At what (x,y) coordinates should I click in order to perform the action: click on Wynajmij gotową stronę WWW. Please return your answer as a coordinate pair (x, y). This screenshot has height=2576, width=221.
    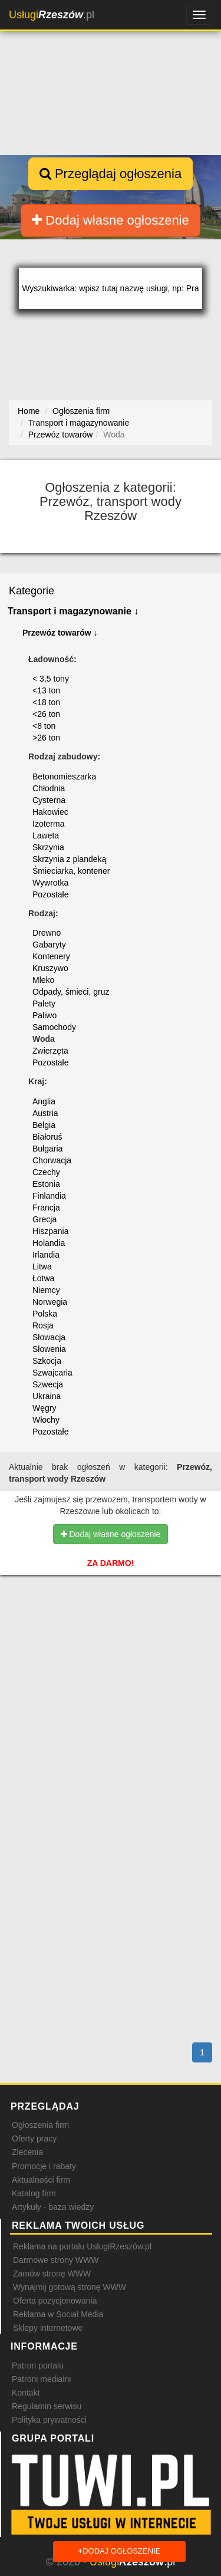
    Looking at the image, I should click on (69, 2287).